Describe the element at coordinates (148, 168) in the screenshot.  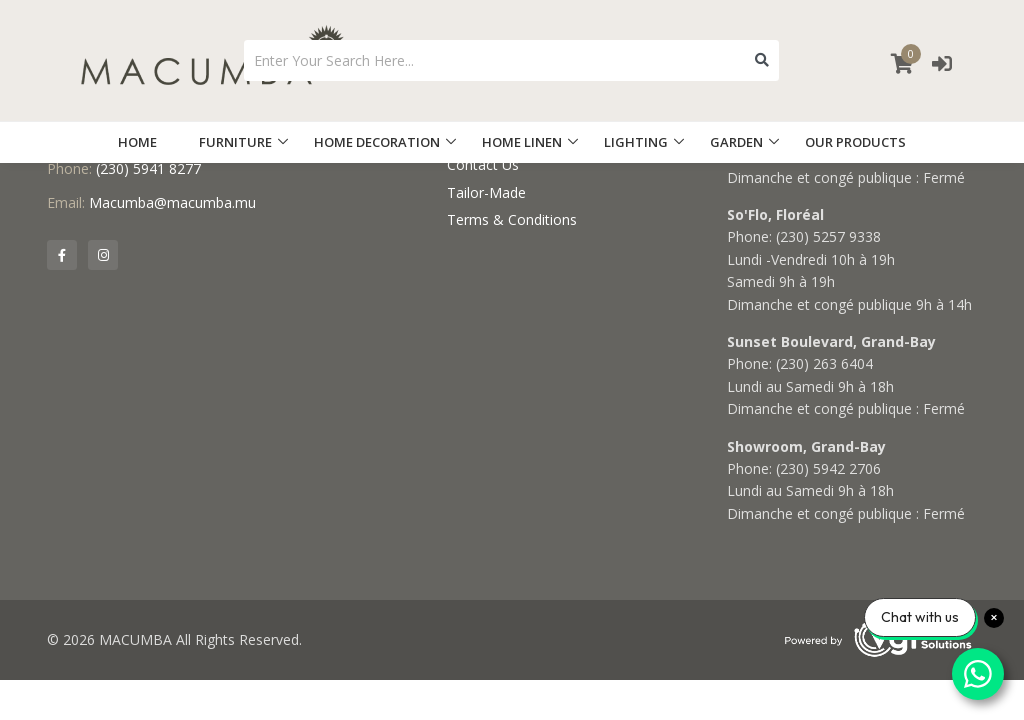
I see `(230) 5941 8277` at that location.